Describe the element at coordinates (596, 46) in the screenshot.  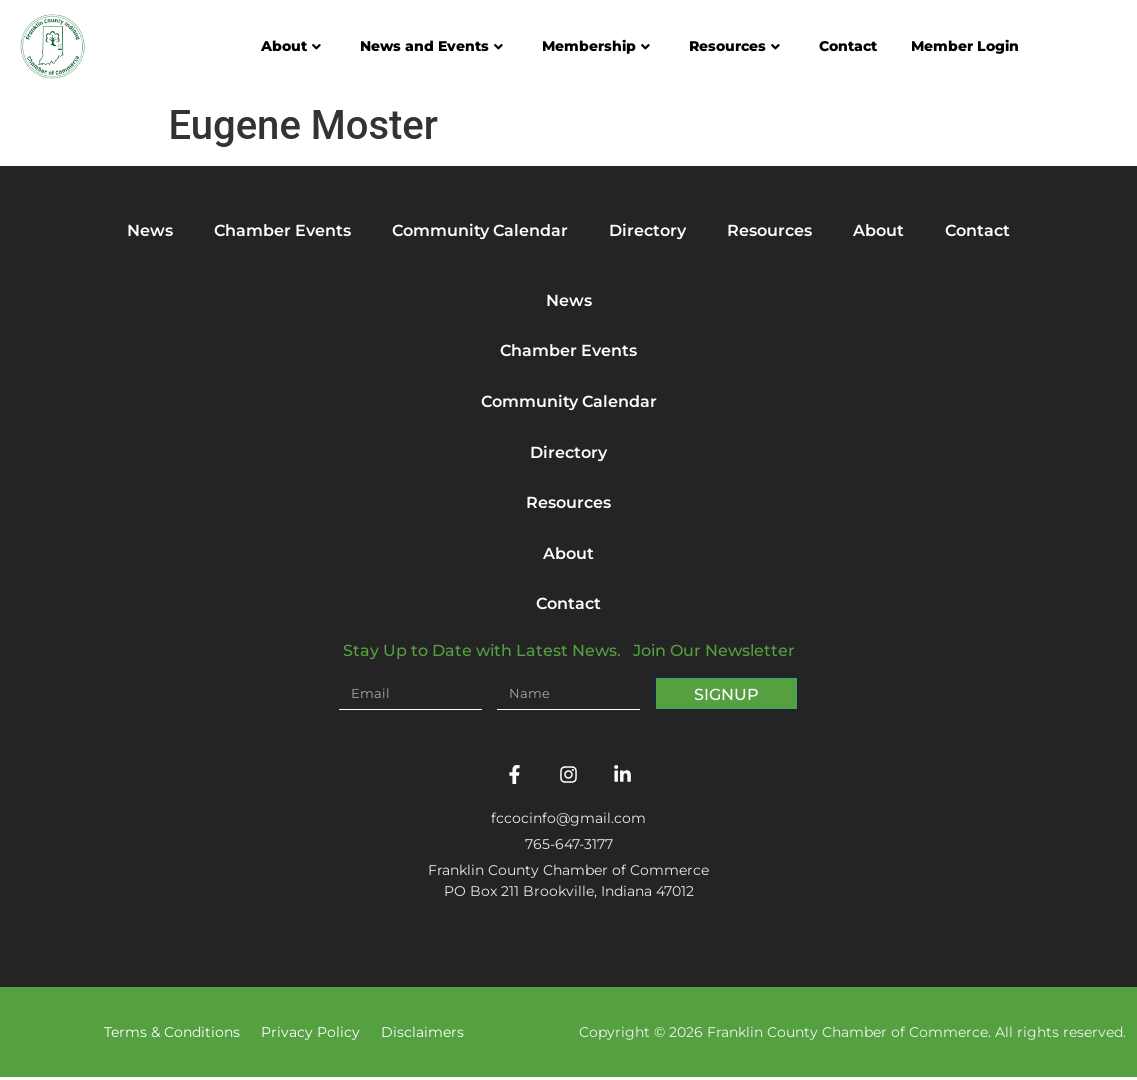
I see `Membership` at that location.